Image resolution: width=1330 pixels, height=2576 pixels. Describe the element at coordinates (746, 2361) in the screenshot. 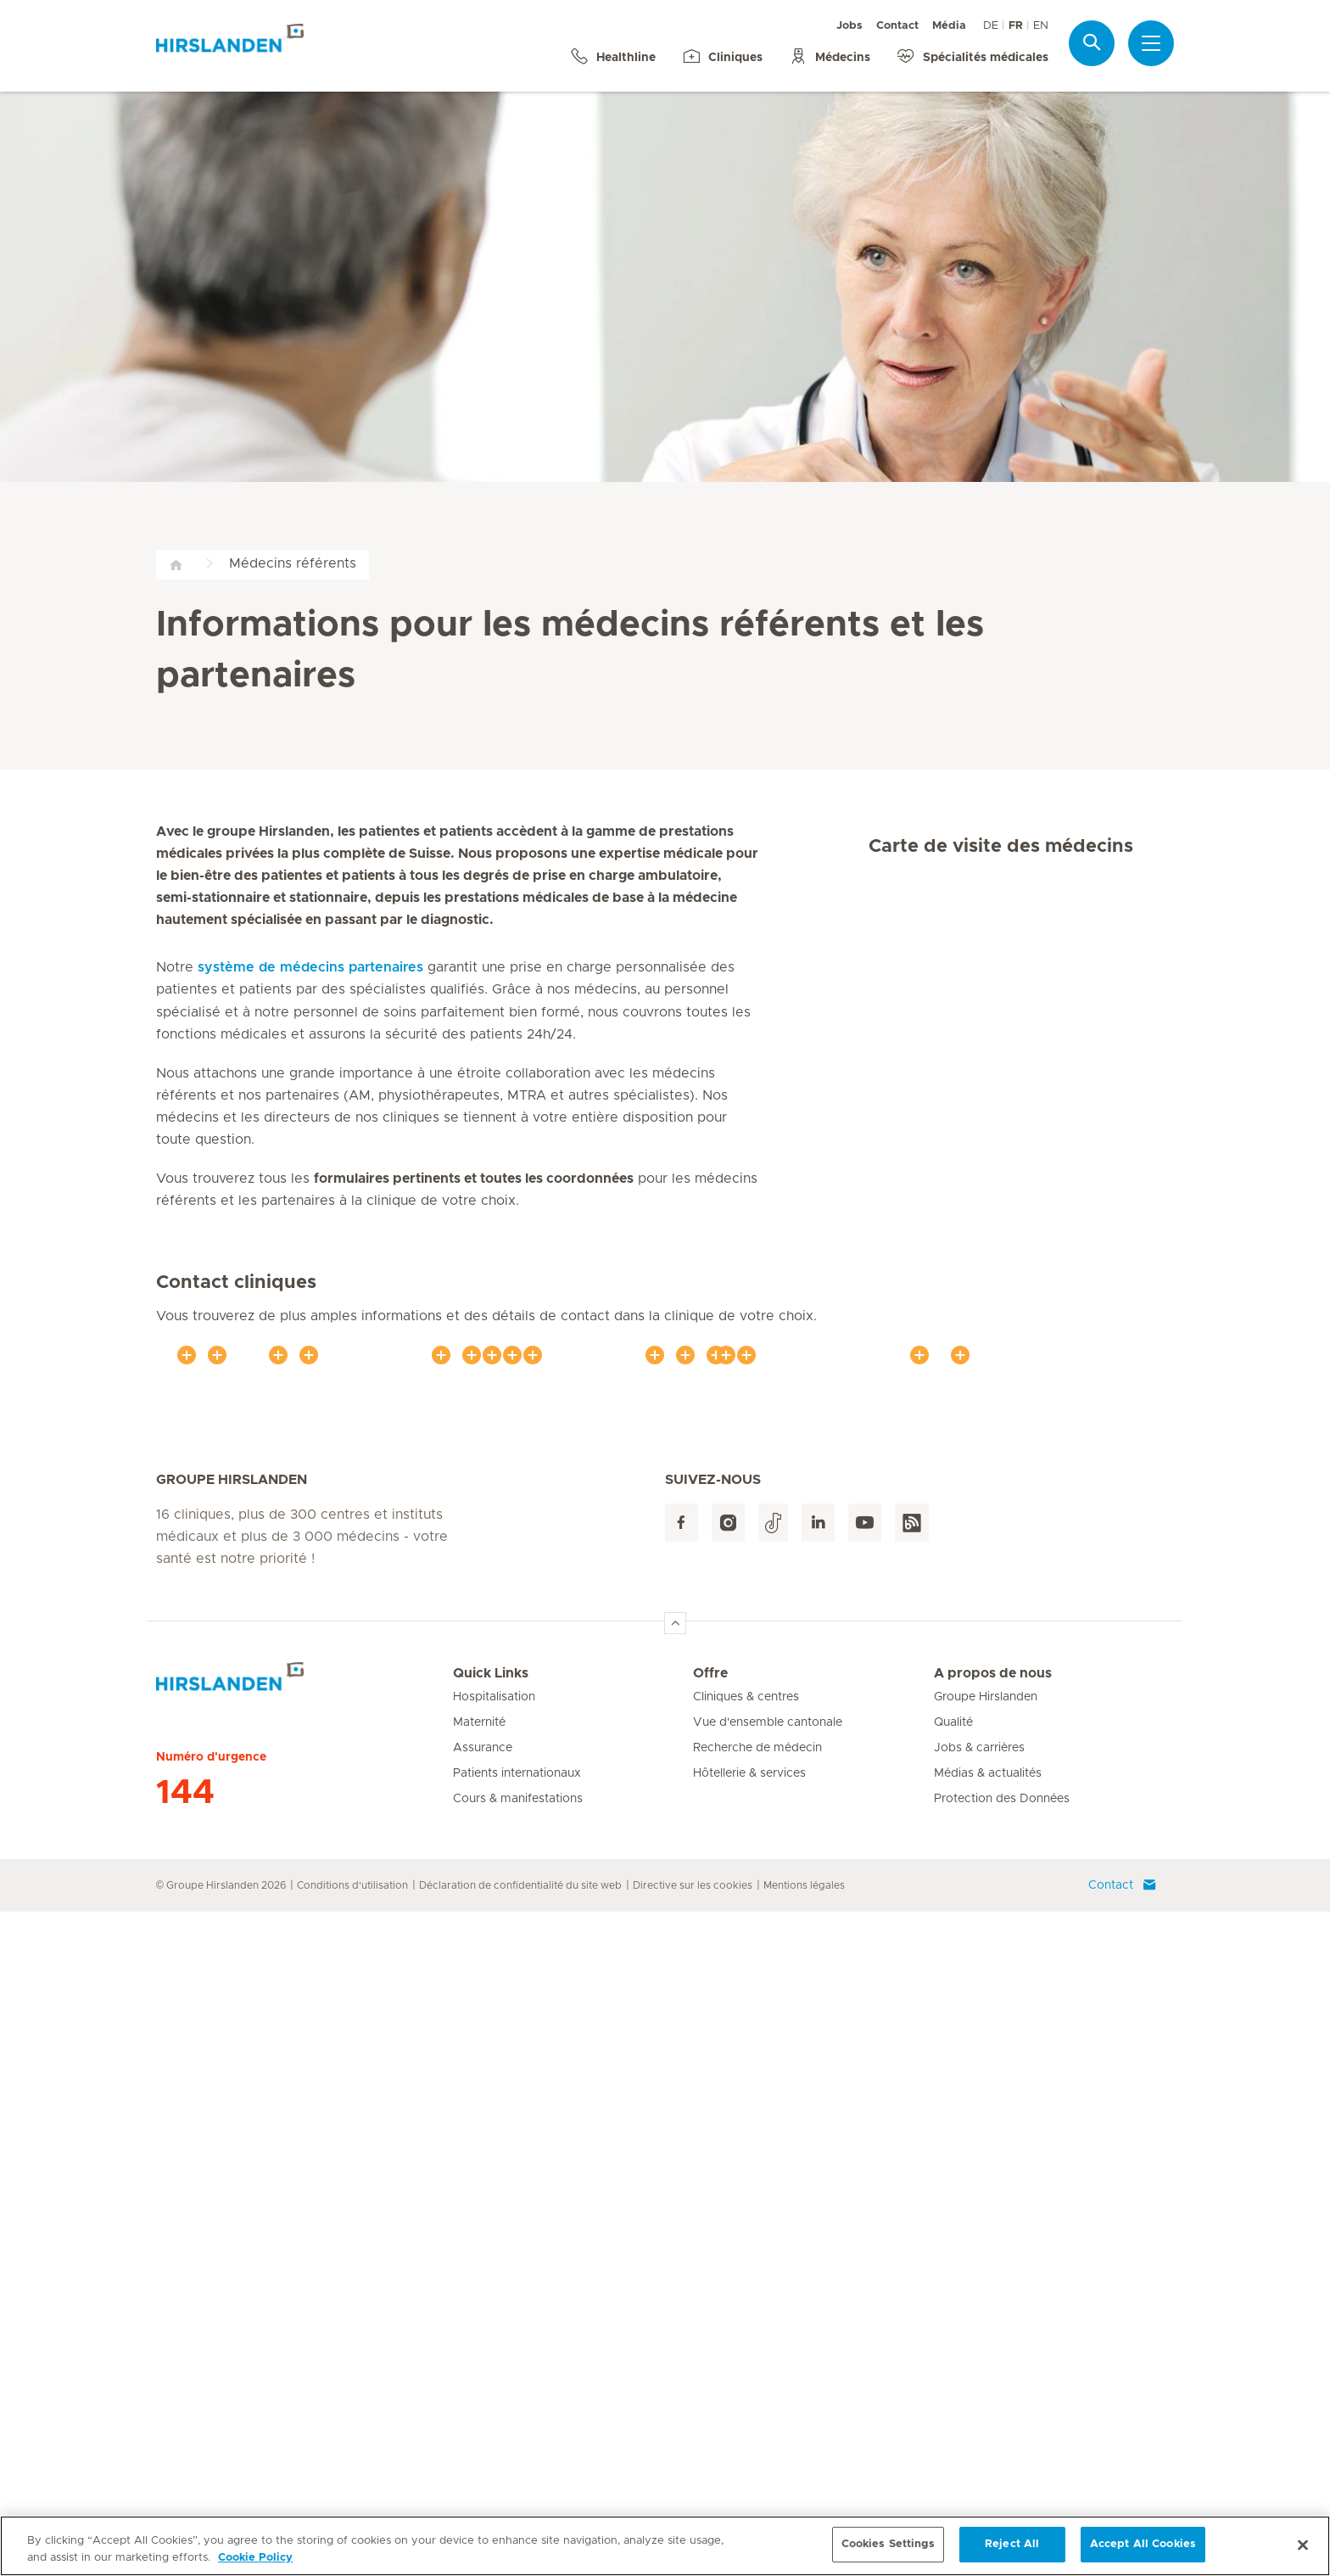

I see `Cliniques & centres` at that location.